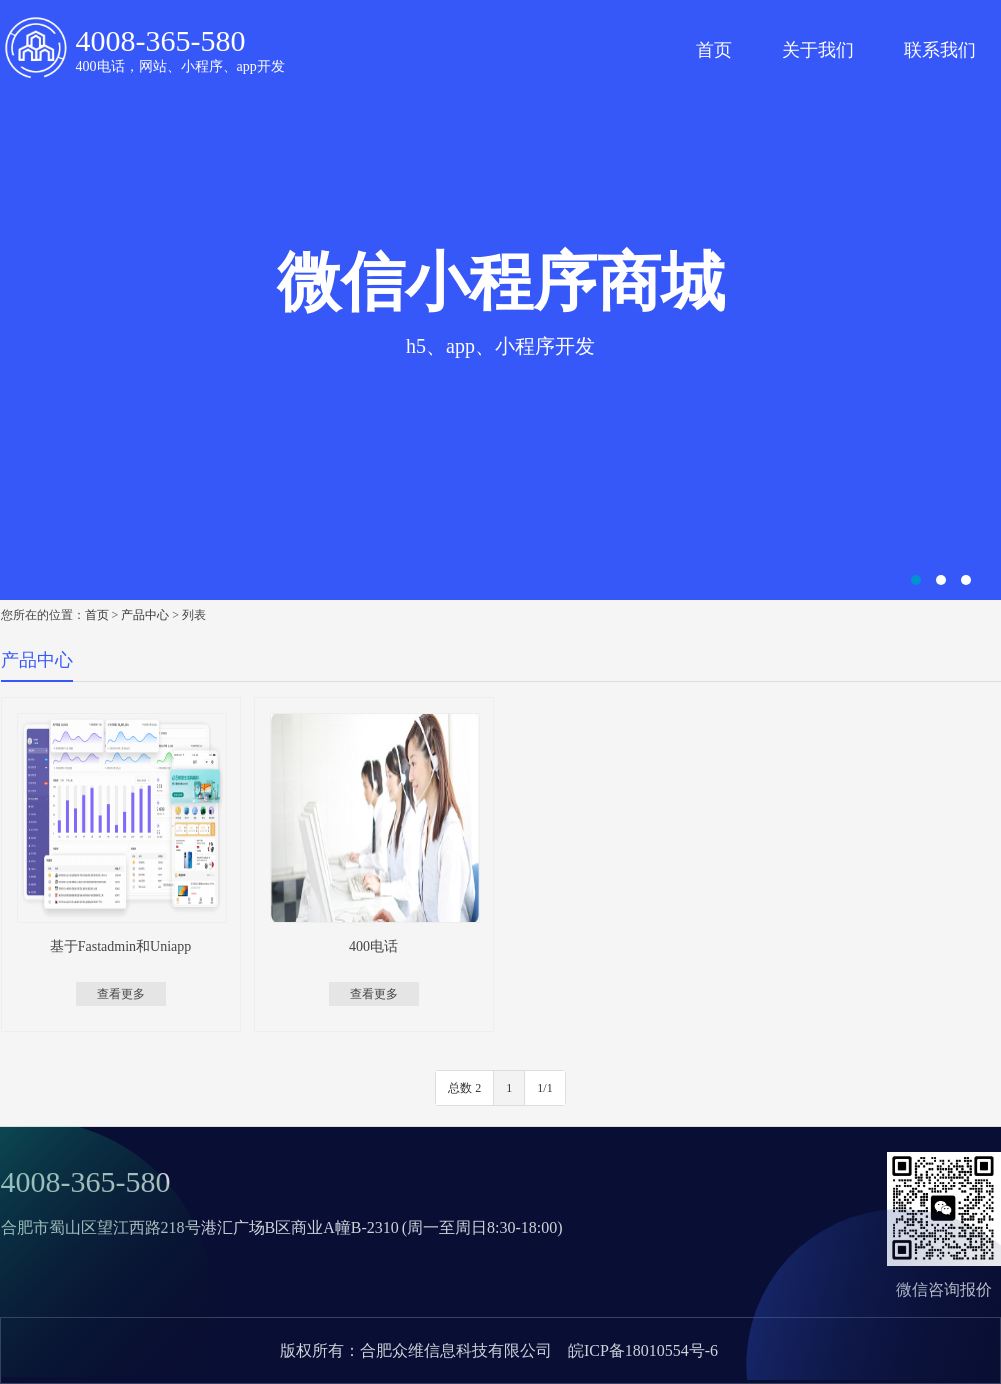  I want to click on 总数 2, so click(464, 1088).